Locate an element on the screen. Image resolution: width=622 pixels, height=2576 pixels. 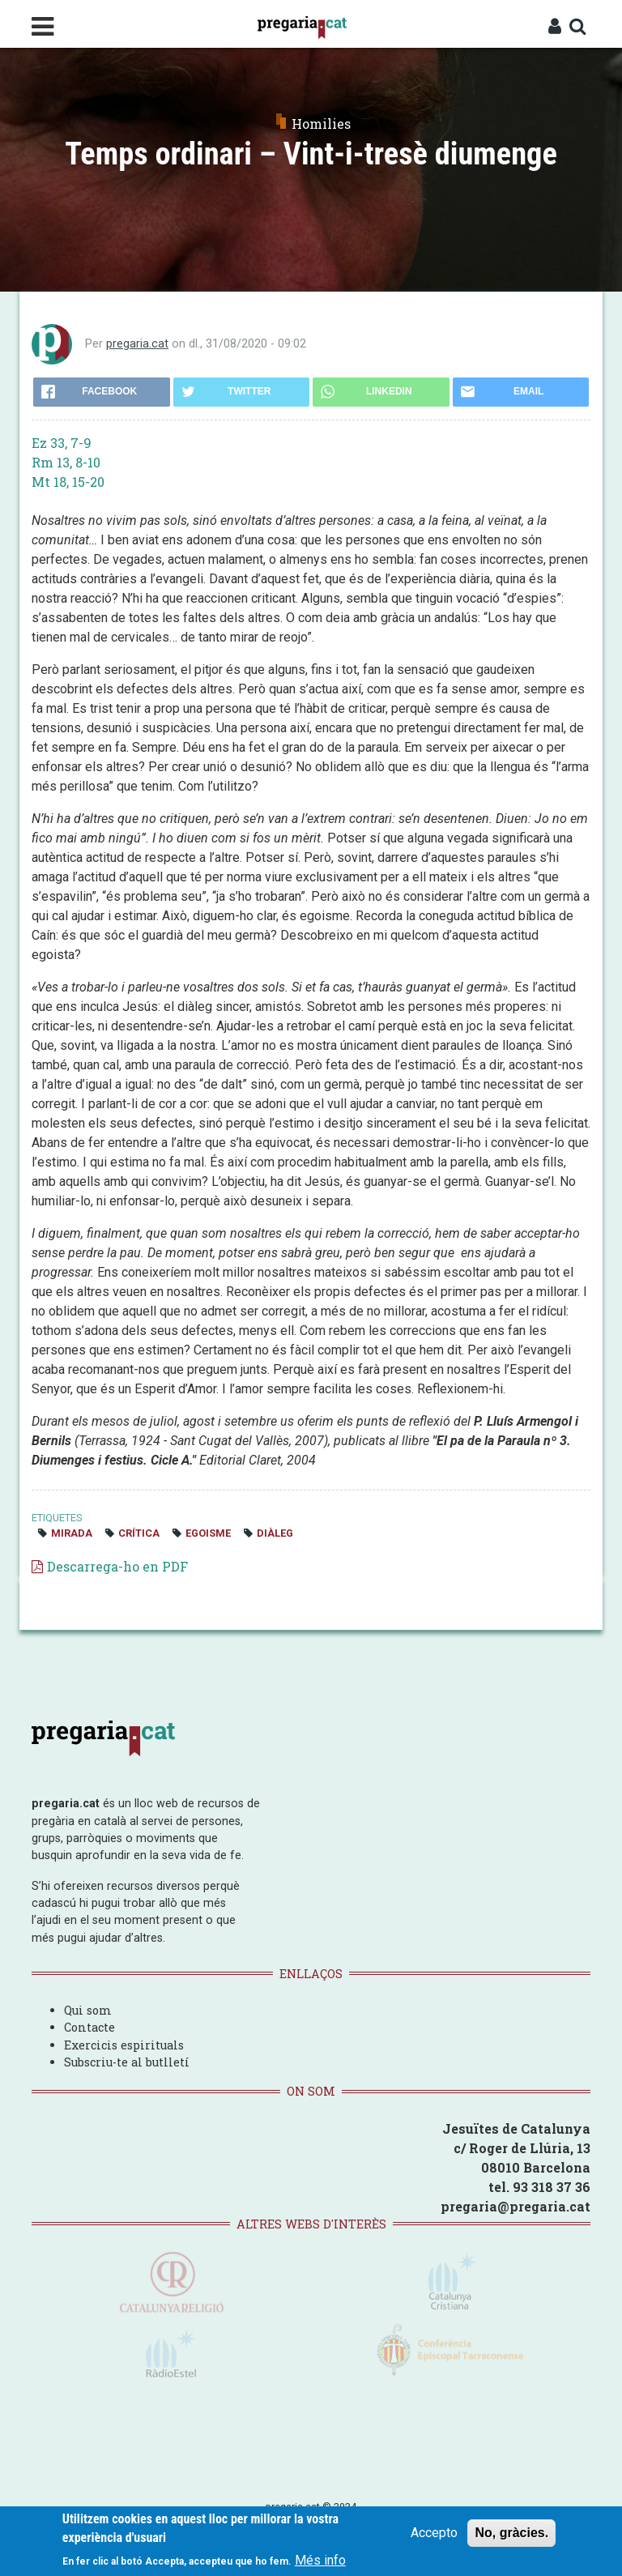
diàleg is located at coordinates (275, 1533).